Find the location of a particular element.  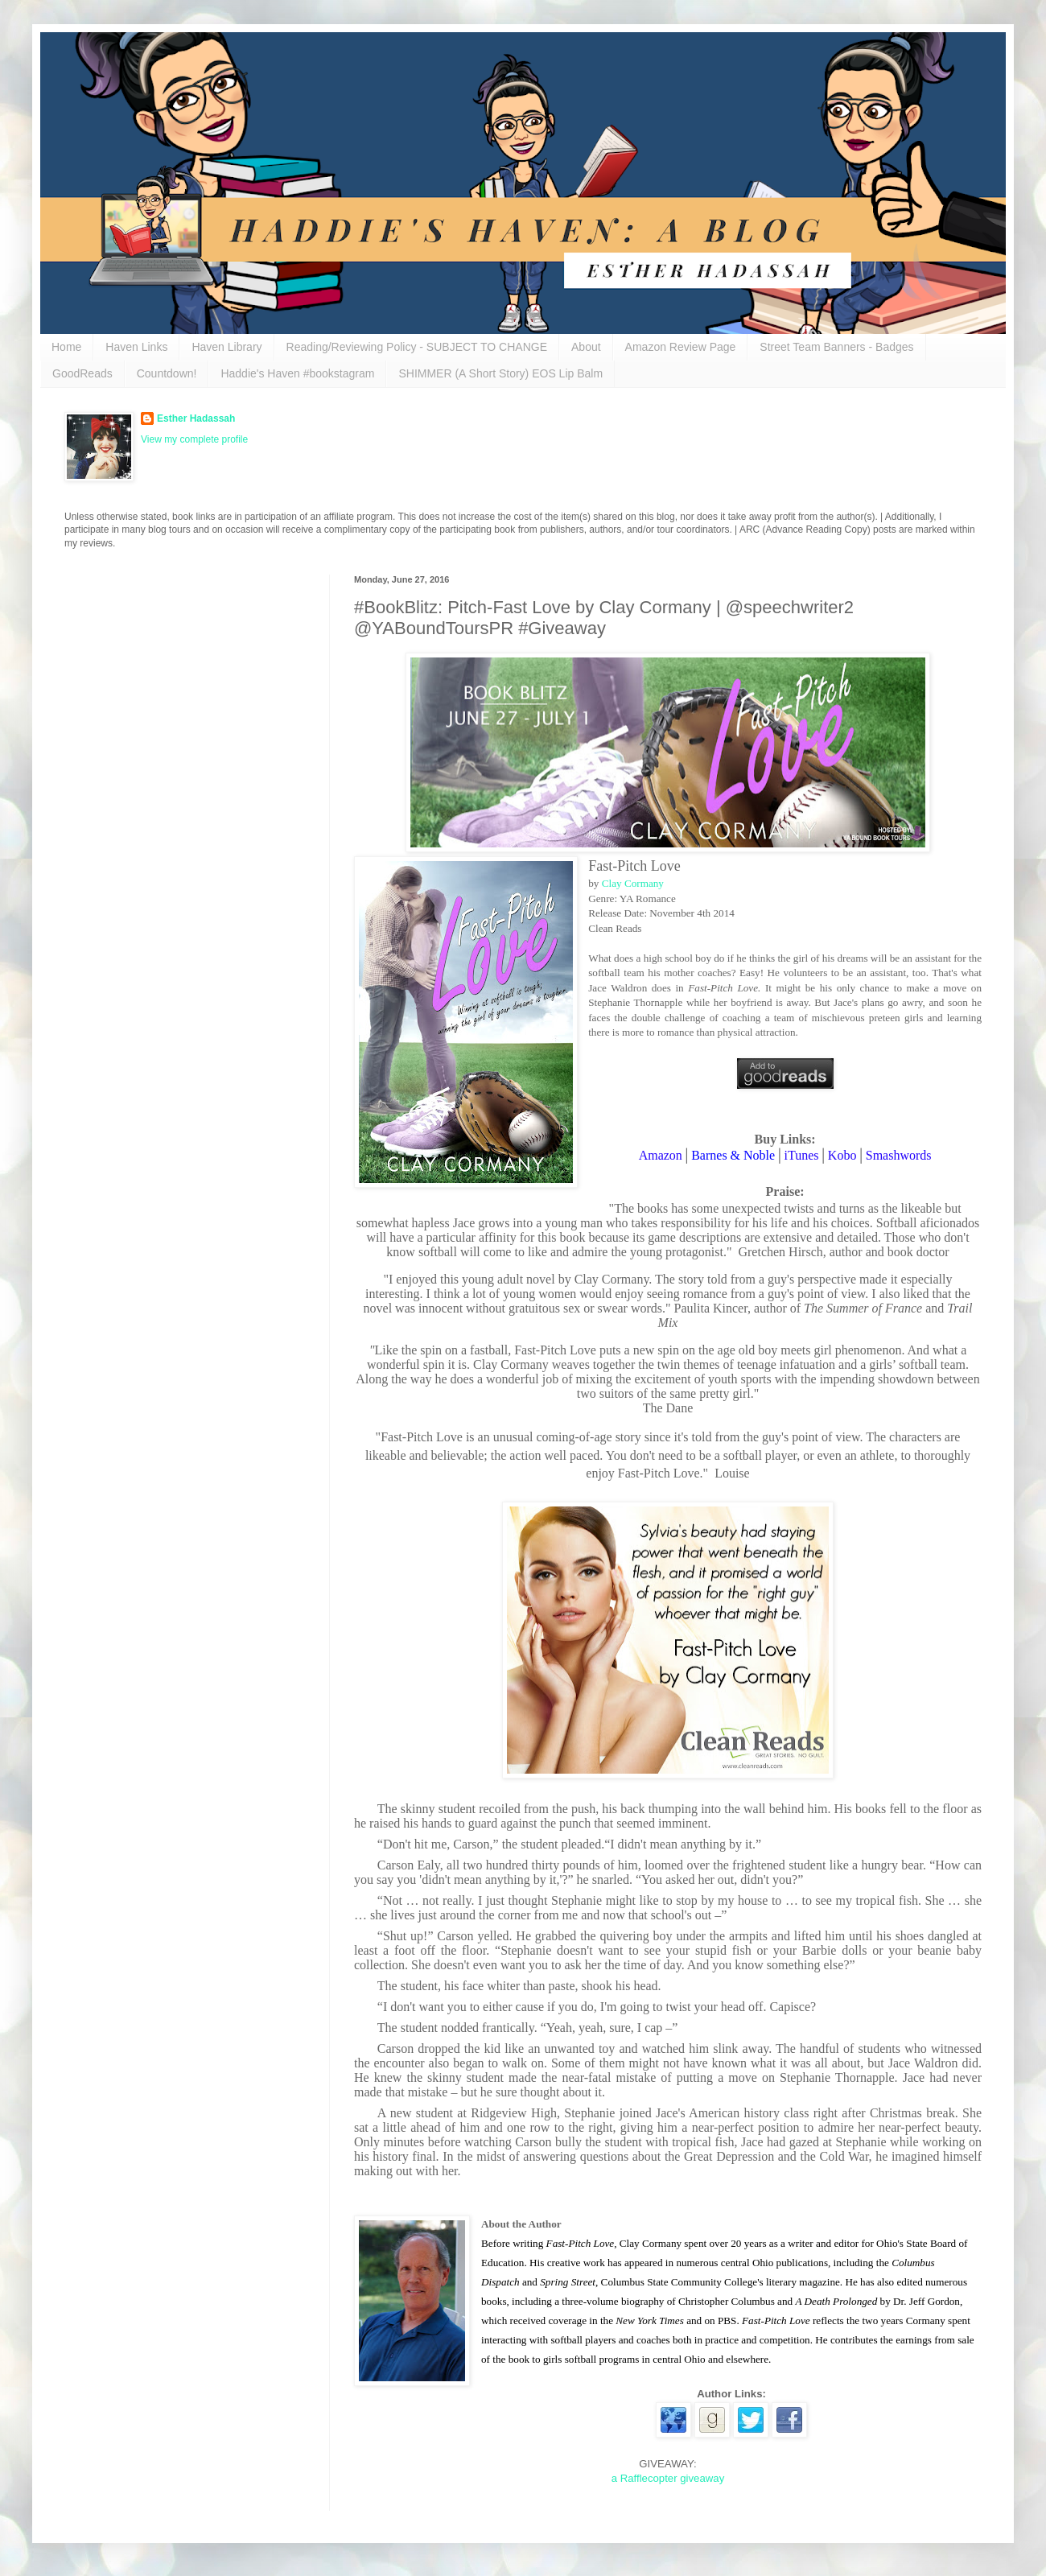

Reading/Reviewing Policy - SUBJECT TO CHANGE is located at coordinates (416, 346).